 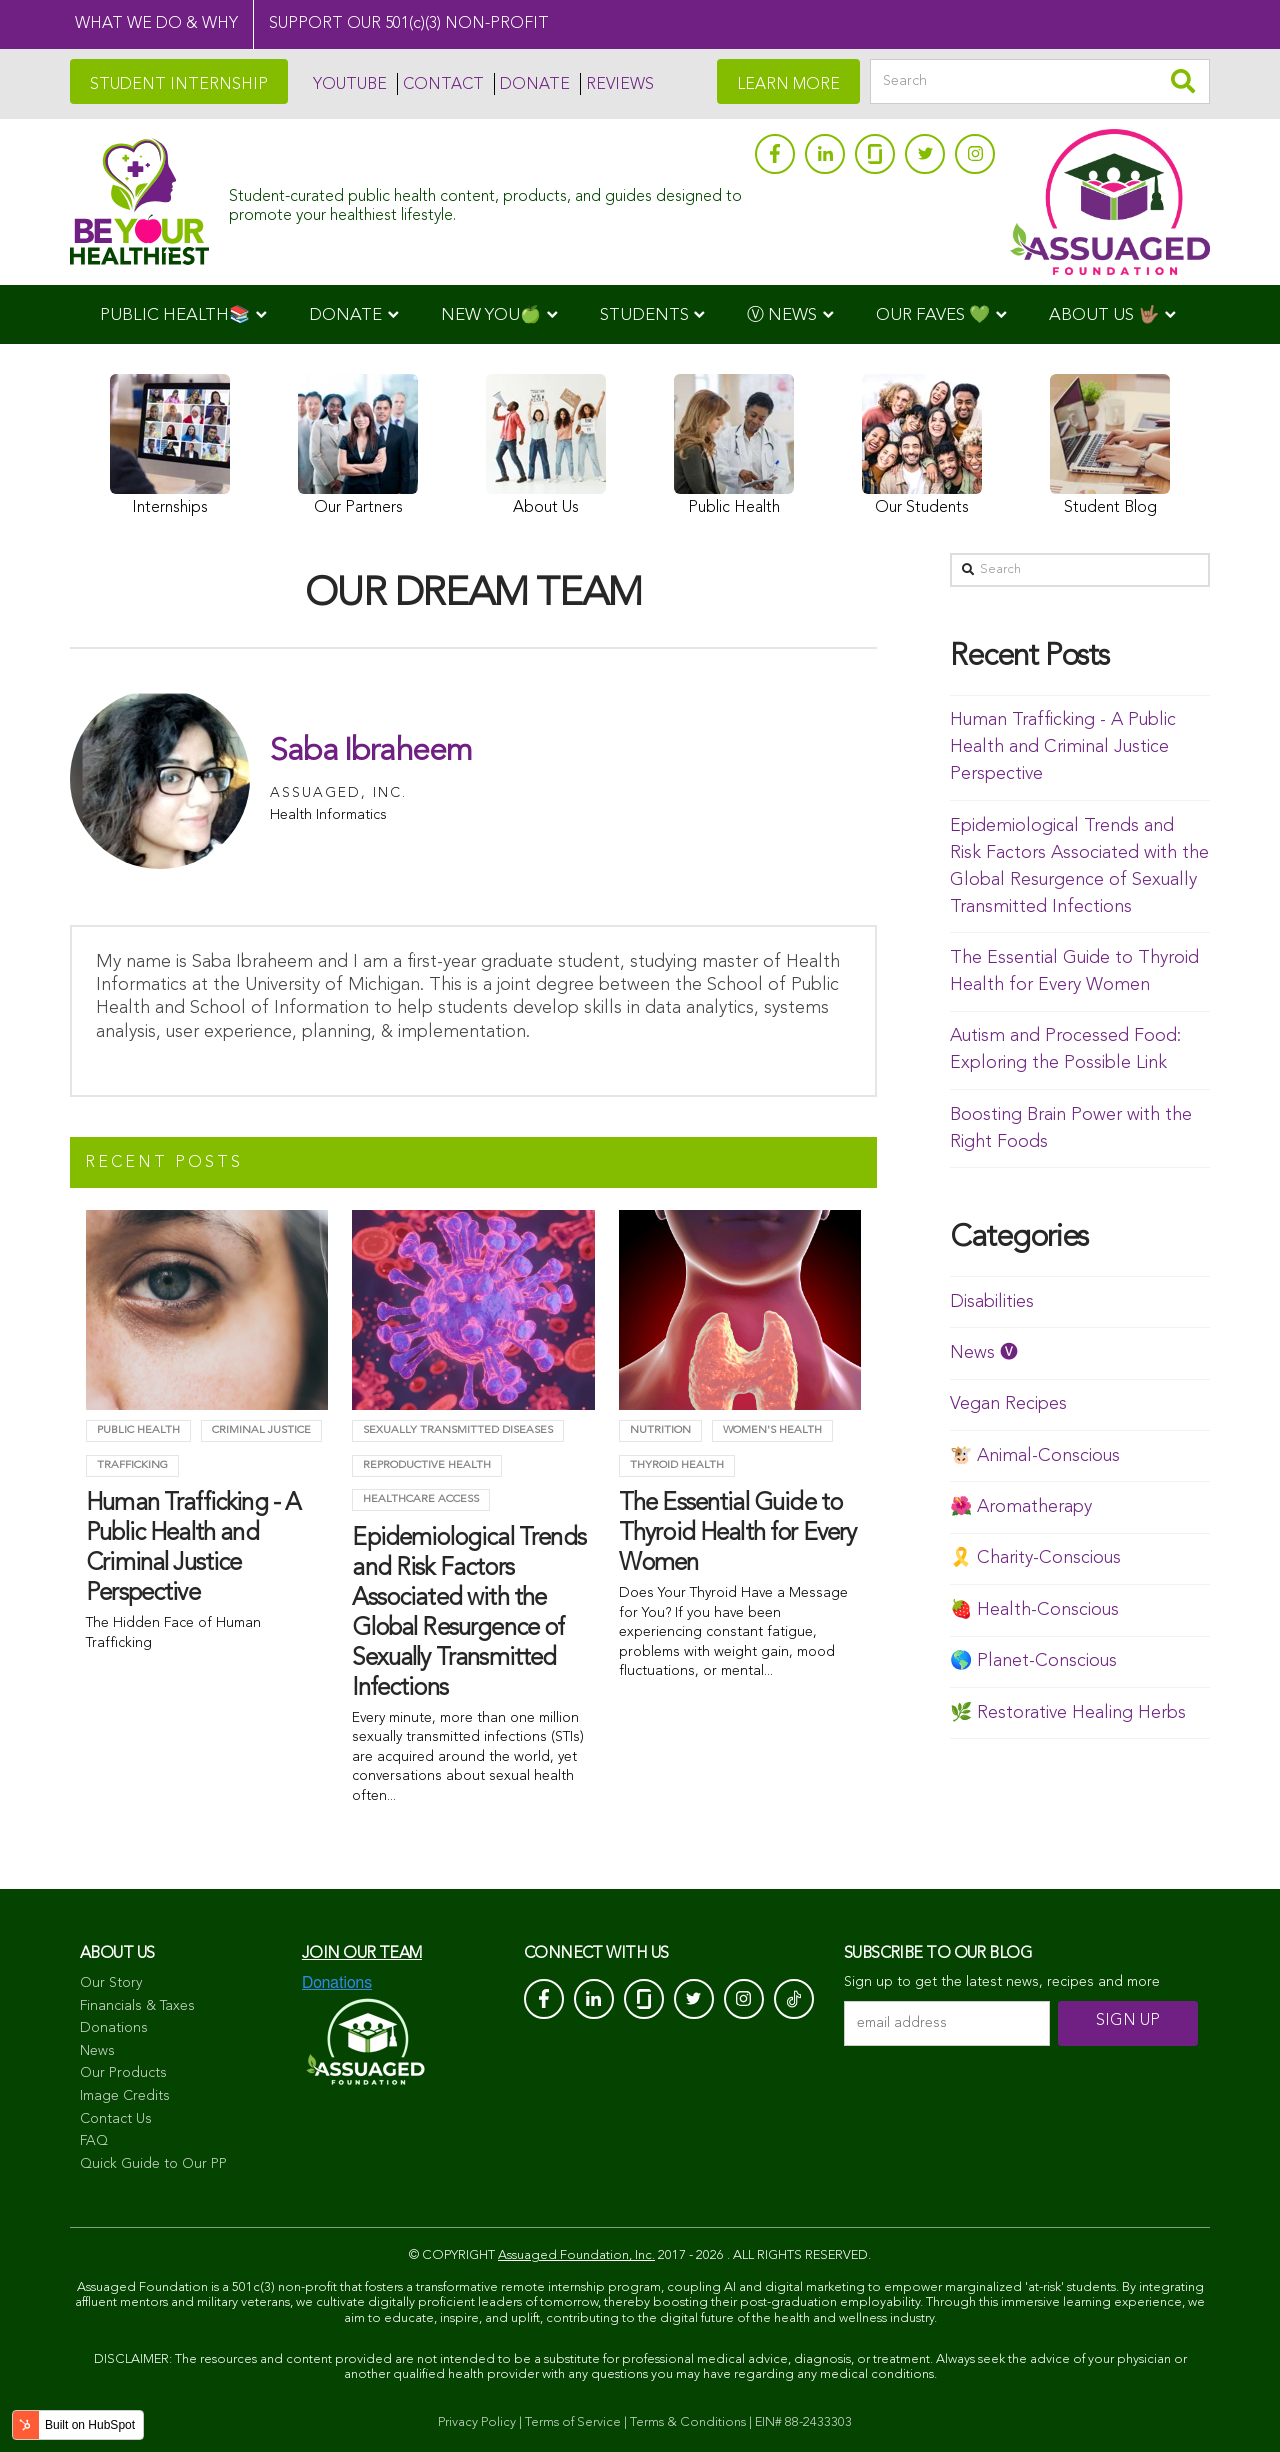 What do you see at coordinates (803, 2422) in the screenshot?
I see `EIN# 88-2433303` at bounding box center [803, 2422].